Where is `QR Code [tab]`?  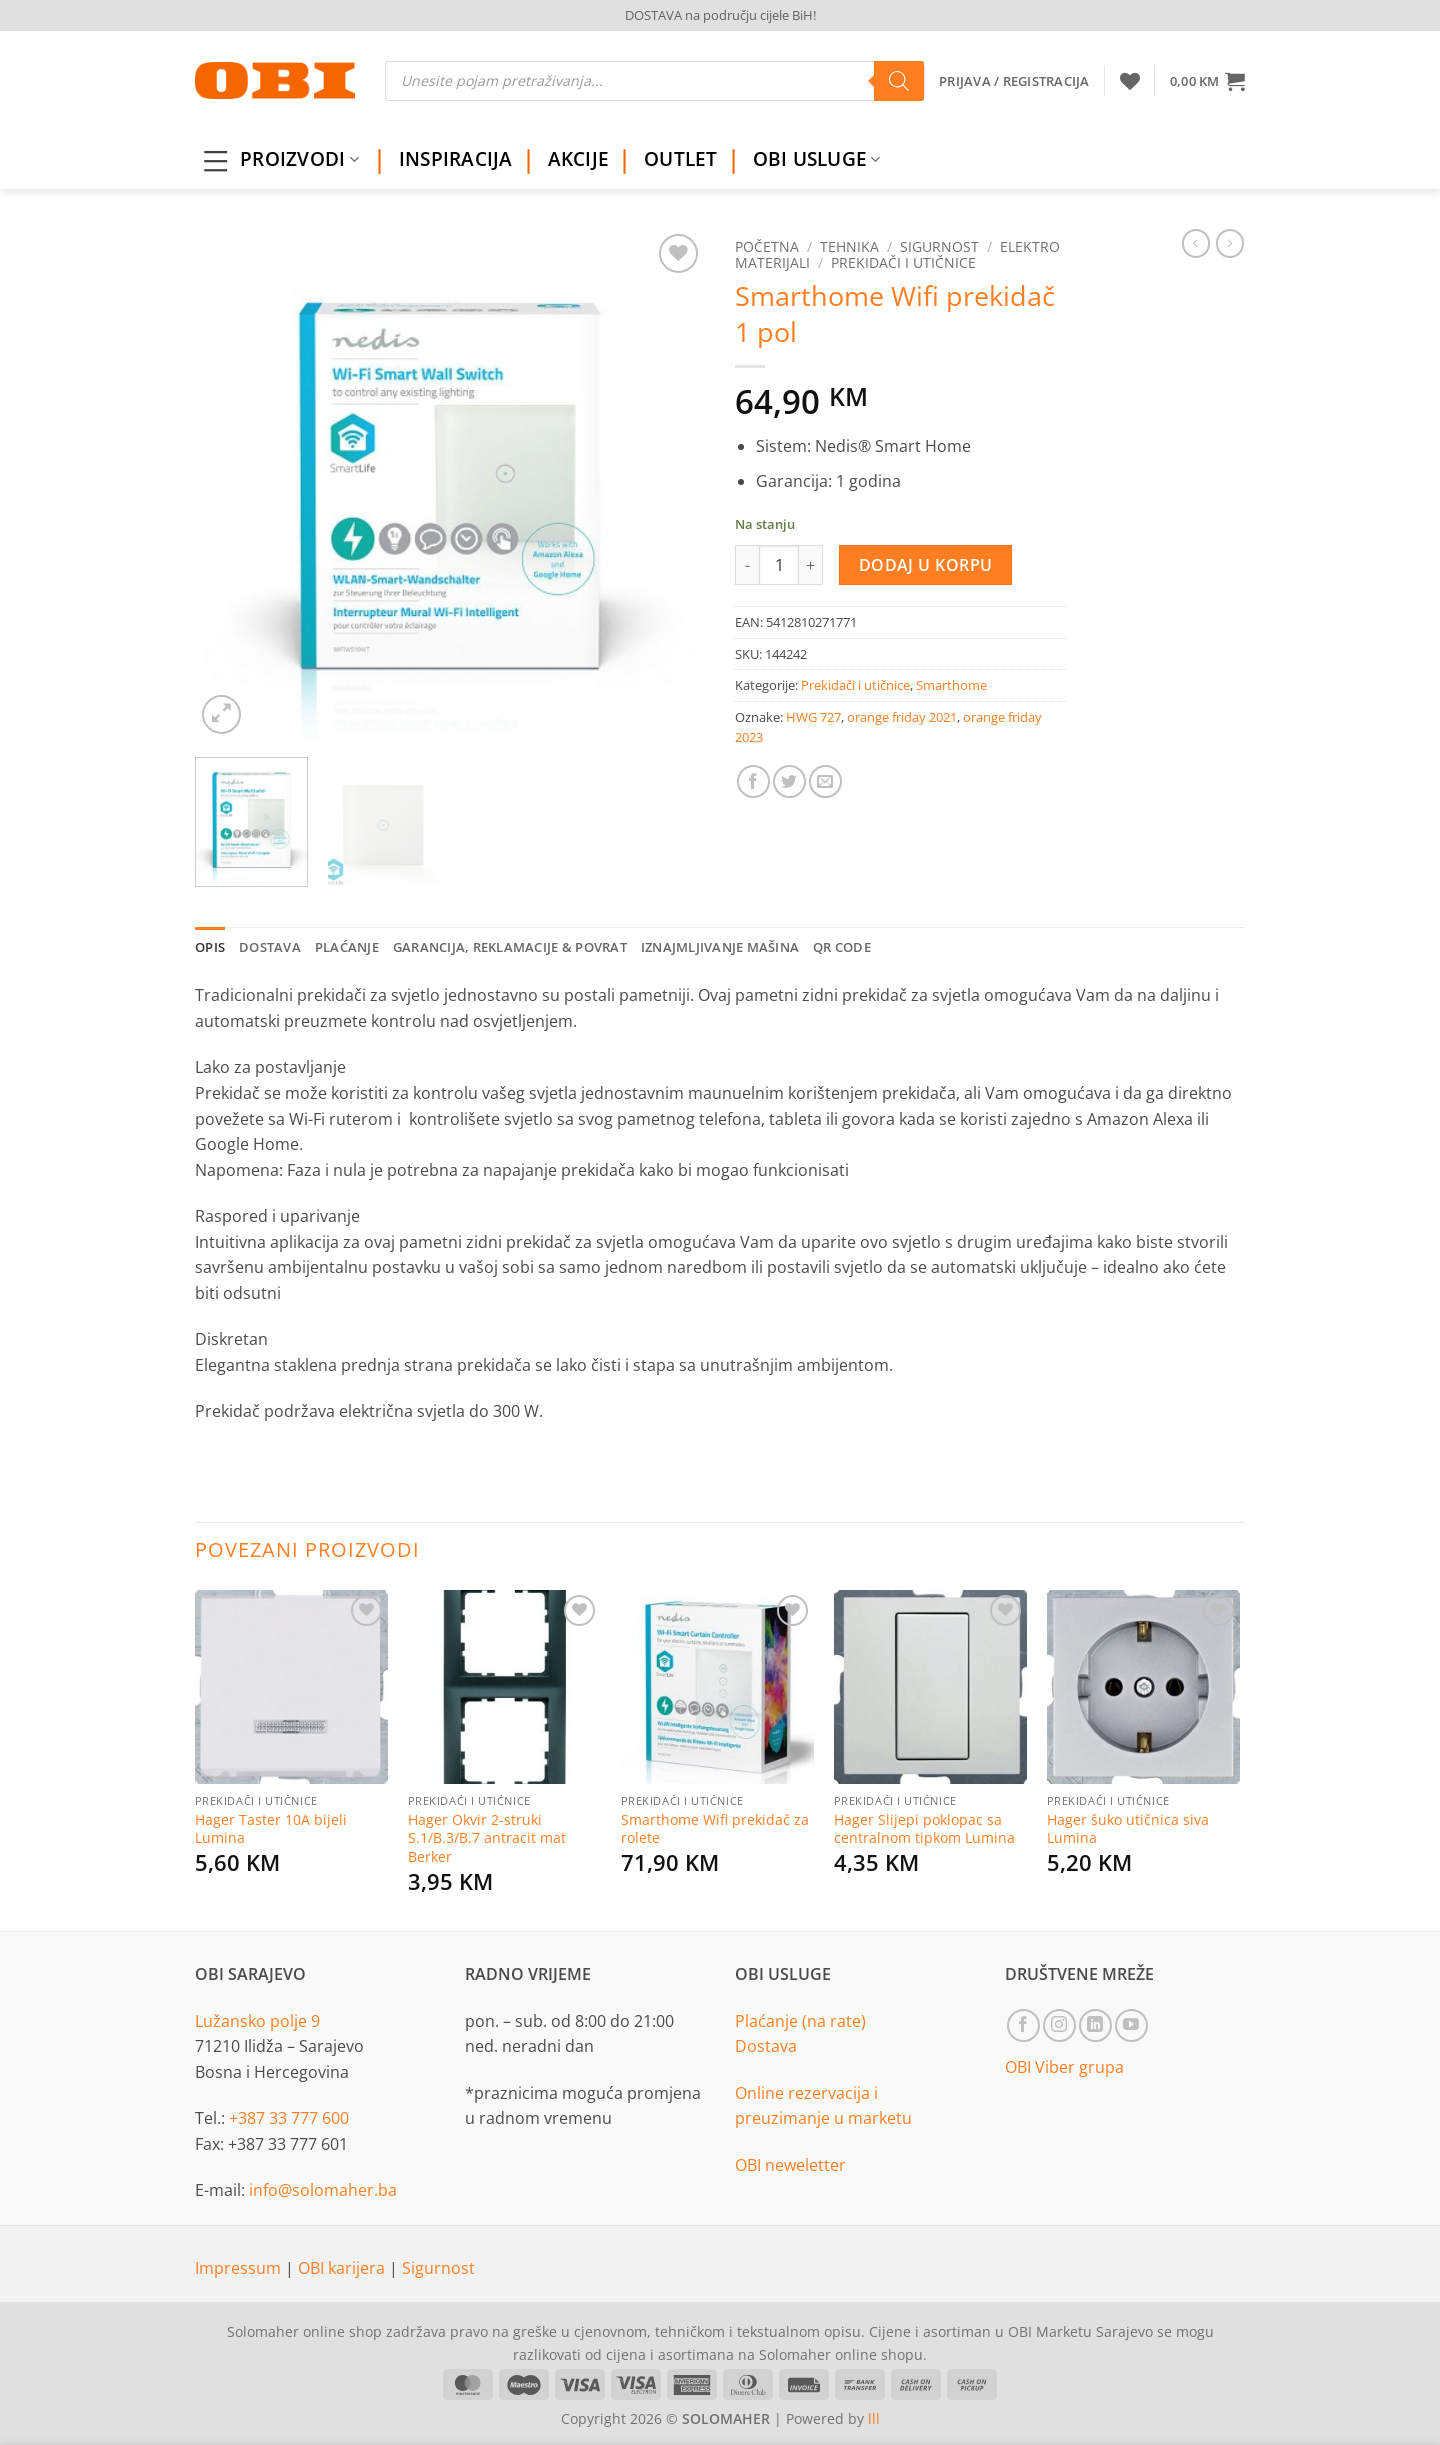
QR Code [tab] is located at coordinates (842, 947).